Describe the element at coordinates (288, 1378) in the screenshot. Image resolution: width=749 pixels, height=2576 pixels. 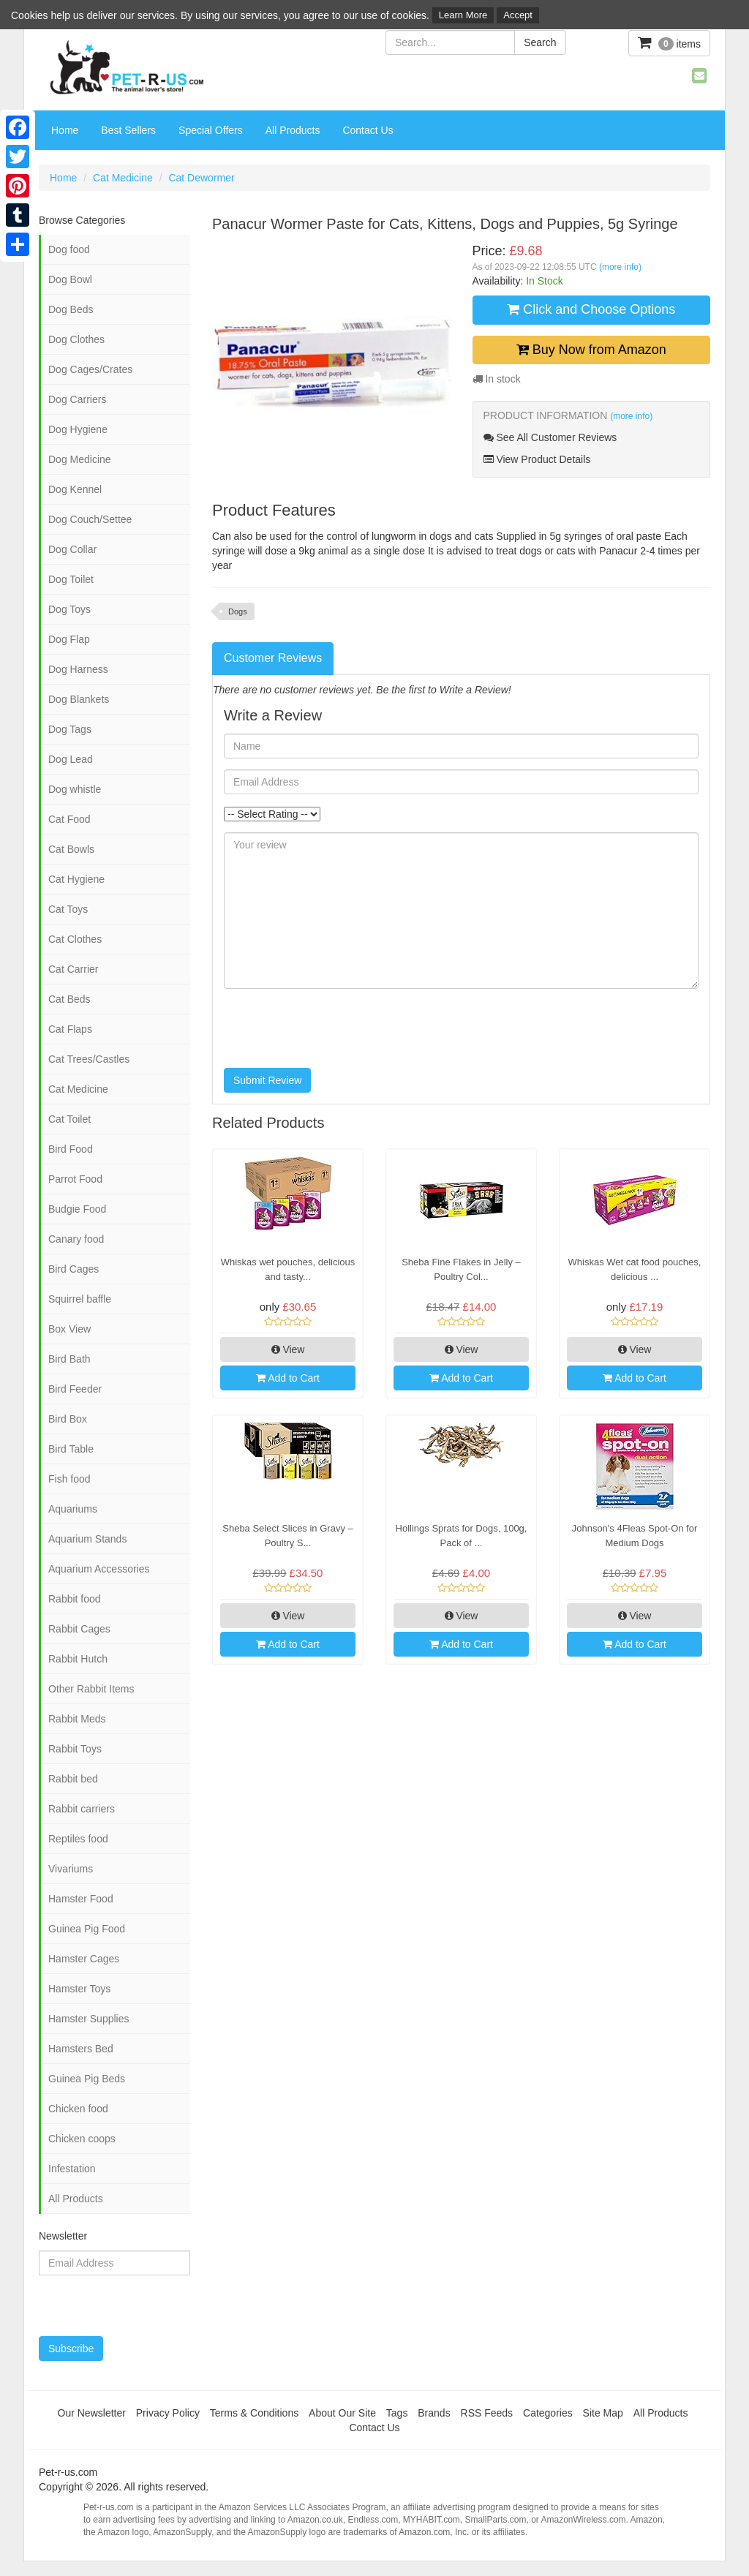
I see `Add to Cart` at that location.